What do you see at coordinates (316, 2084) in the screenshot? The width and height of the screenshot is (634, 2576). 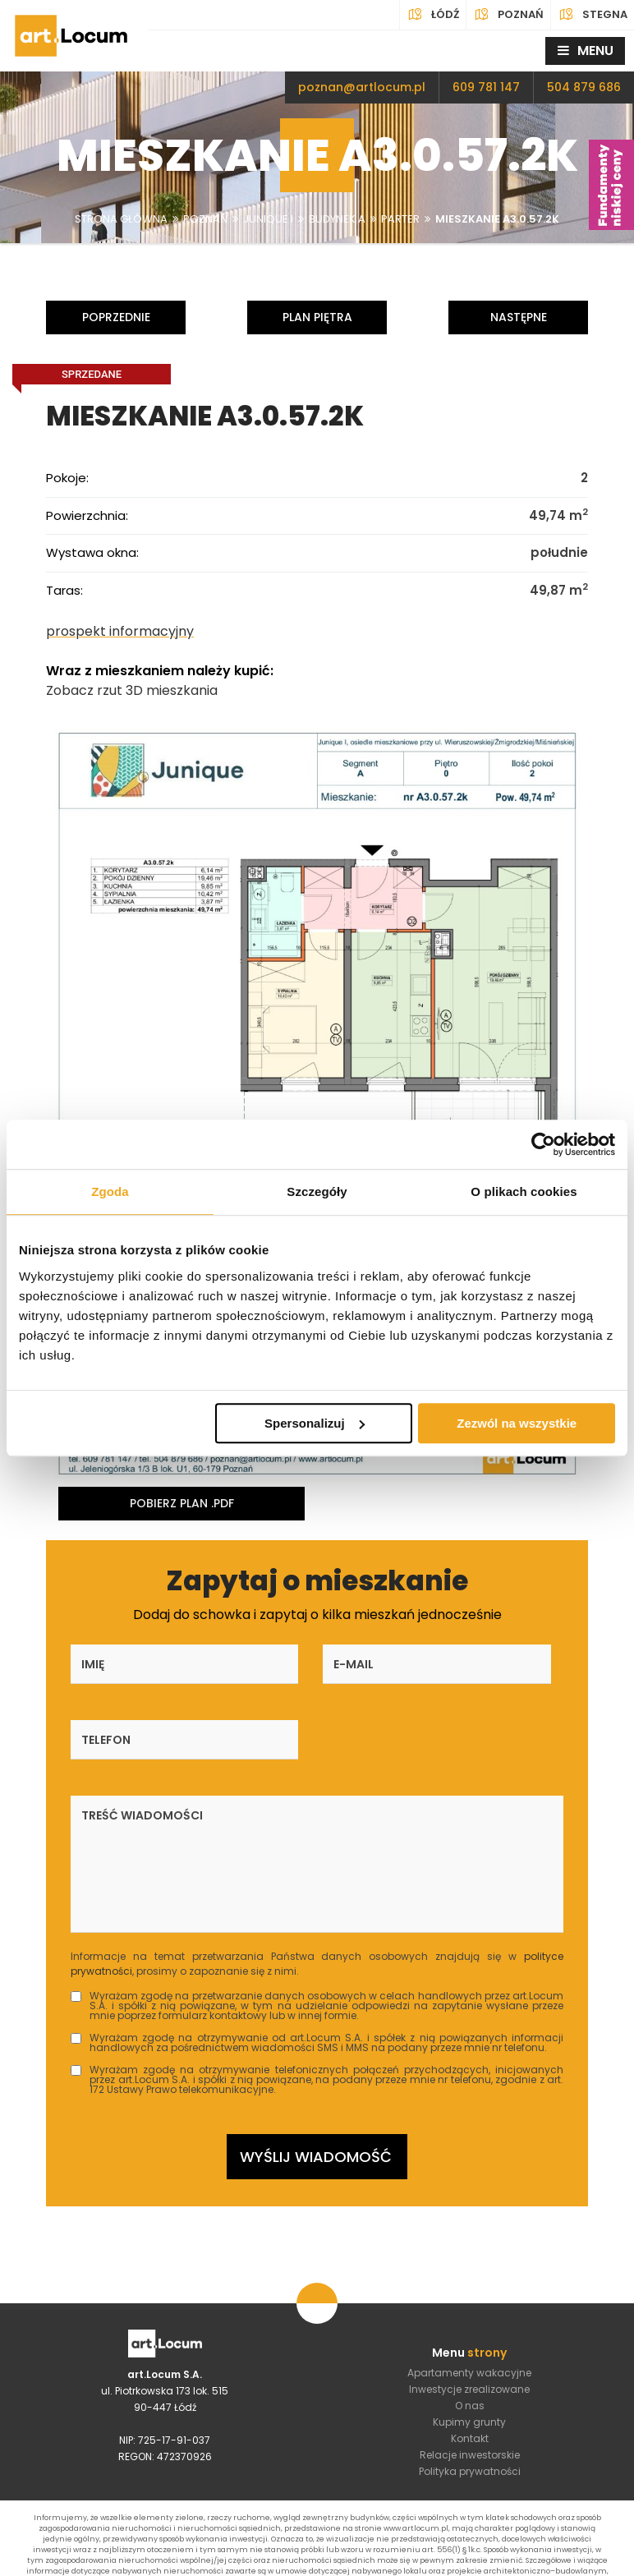 I see `Wyślij wiadomość` at bounding box center [316, 2084].